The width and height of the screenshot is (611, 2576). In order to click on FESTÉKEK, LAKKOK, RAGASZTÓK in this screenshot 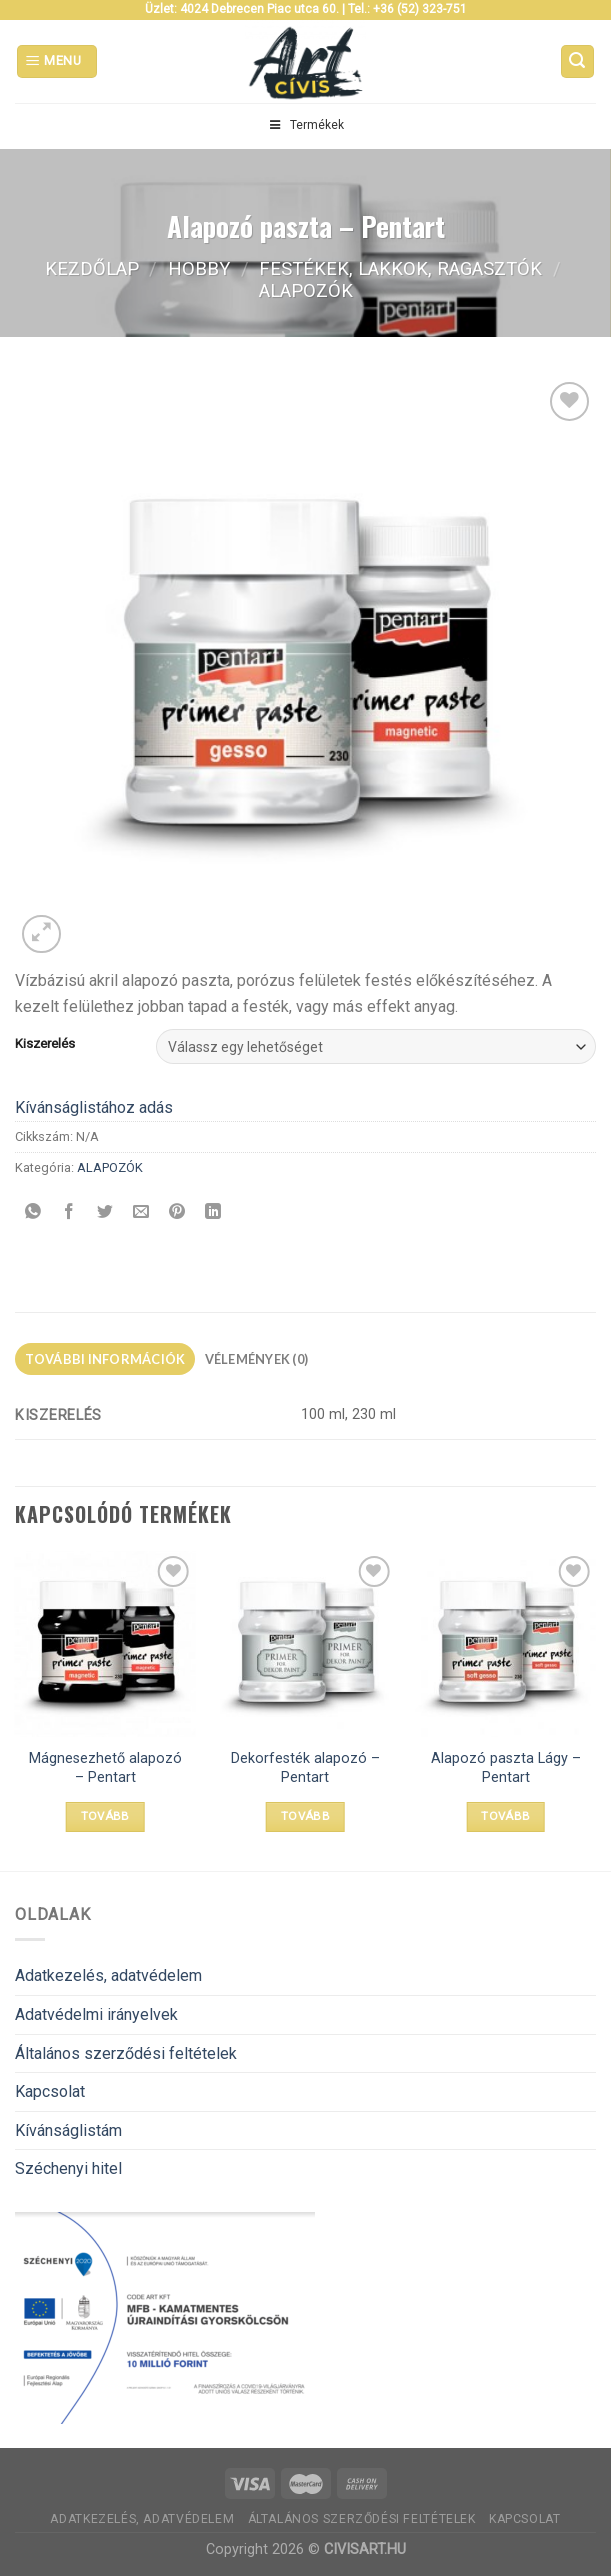, I will do `click(400, 268)`.